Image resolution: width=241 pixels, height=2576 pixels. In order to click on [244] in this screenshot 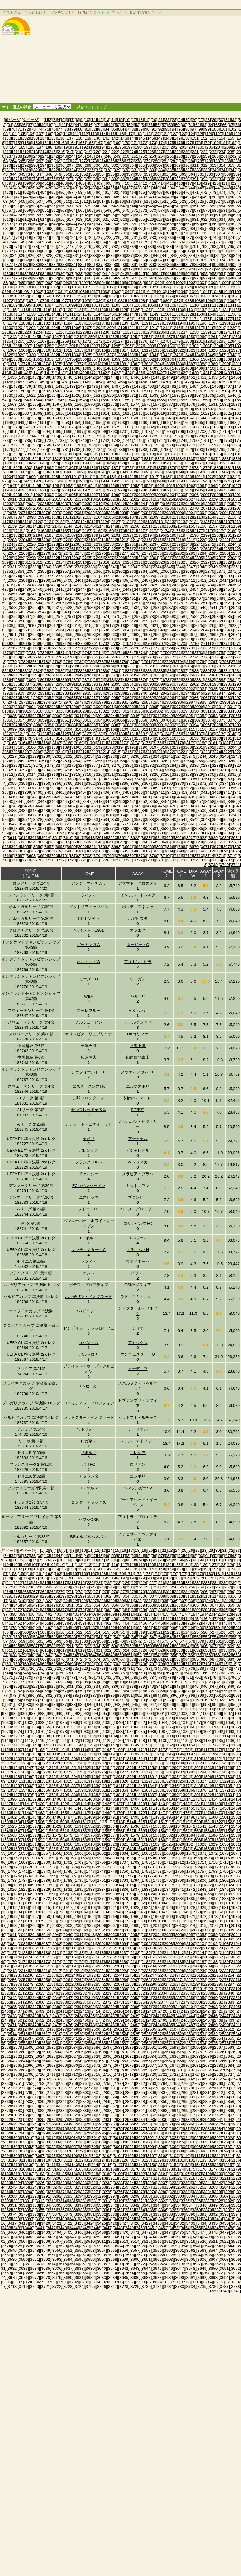, I will do `click(72, 156)`.